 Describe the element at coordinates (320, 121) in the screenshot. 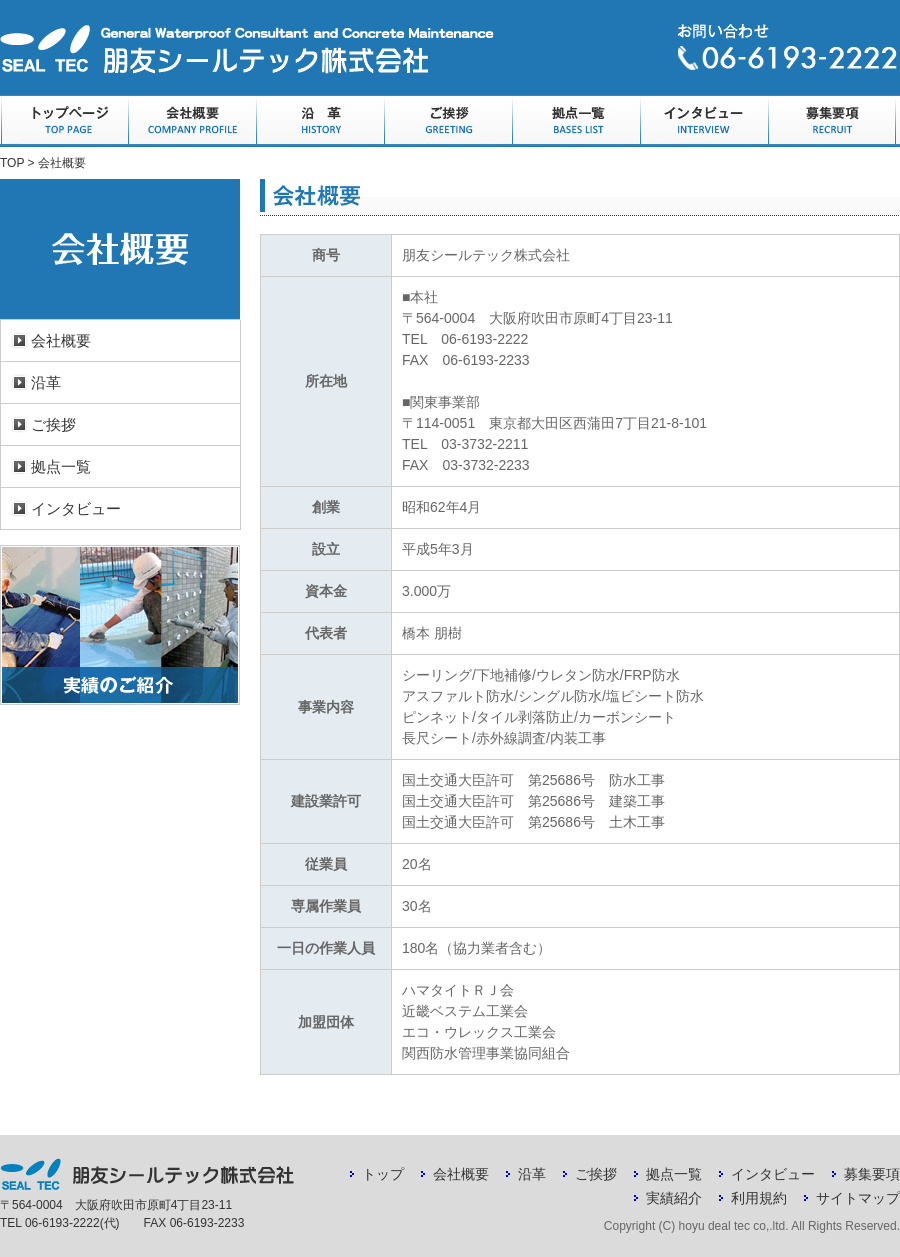

I see `沿革` at that location.